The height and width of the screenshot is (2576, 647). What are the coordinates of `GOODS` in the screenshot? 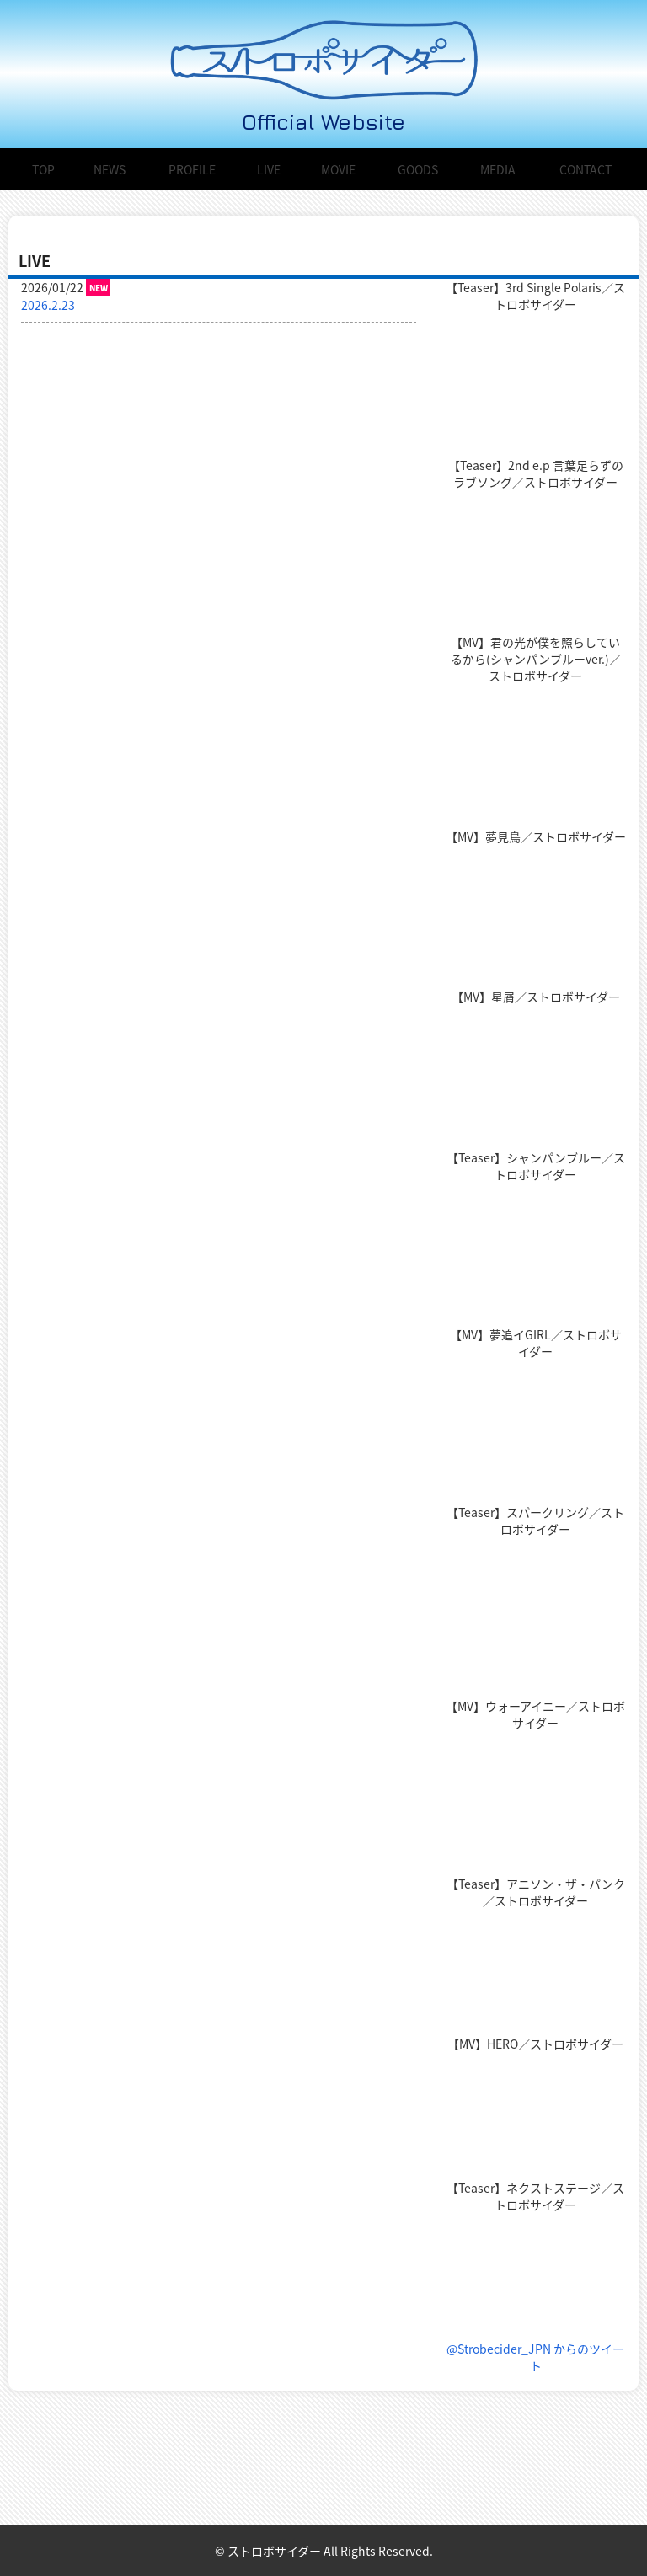 It's located at (418, 169).